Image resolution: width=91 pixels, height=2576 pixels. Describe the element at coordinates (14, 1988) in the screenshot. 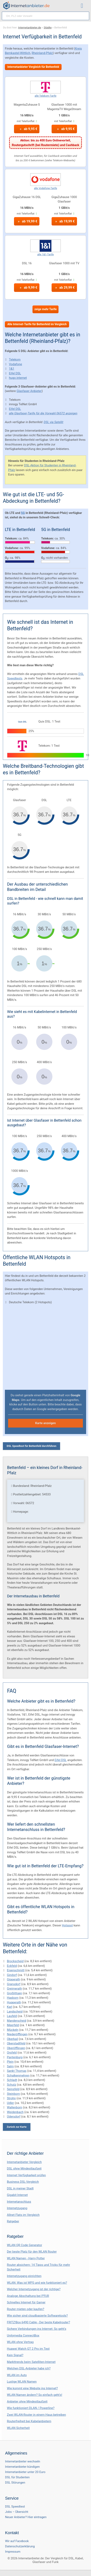

I see `Greimerath` at that location.